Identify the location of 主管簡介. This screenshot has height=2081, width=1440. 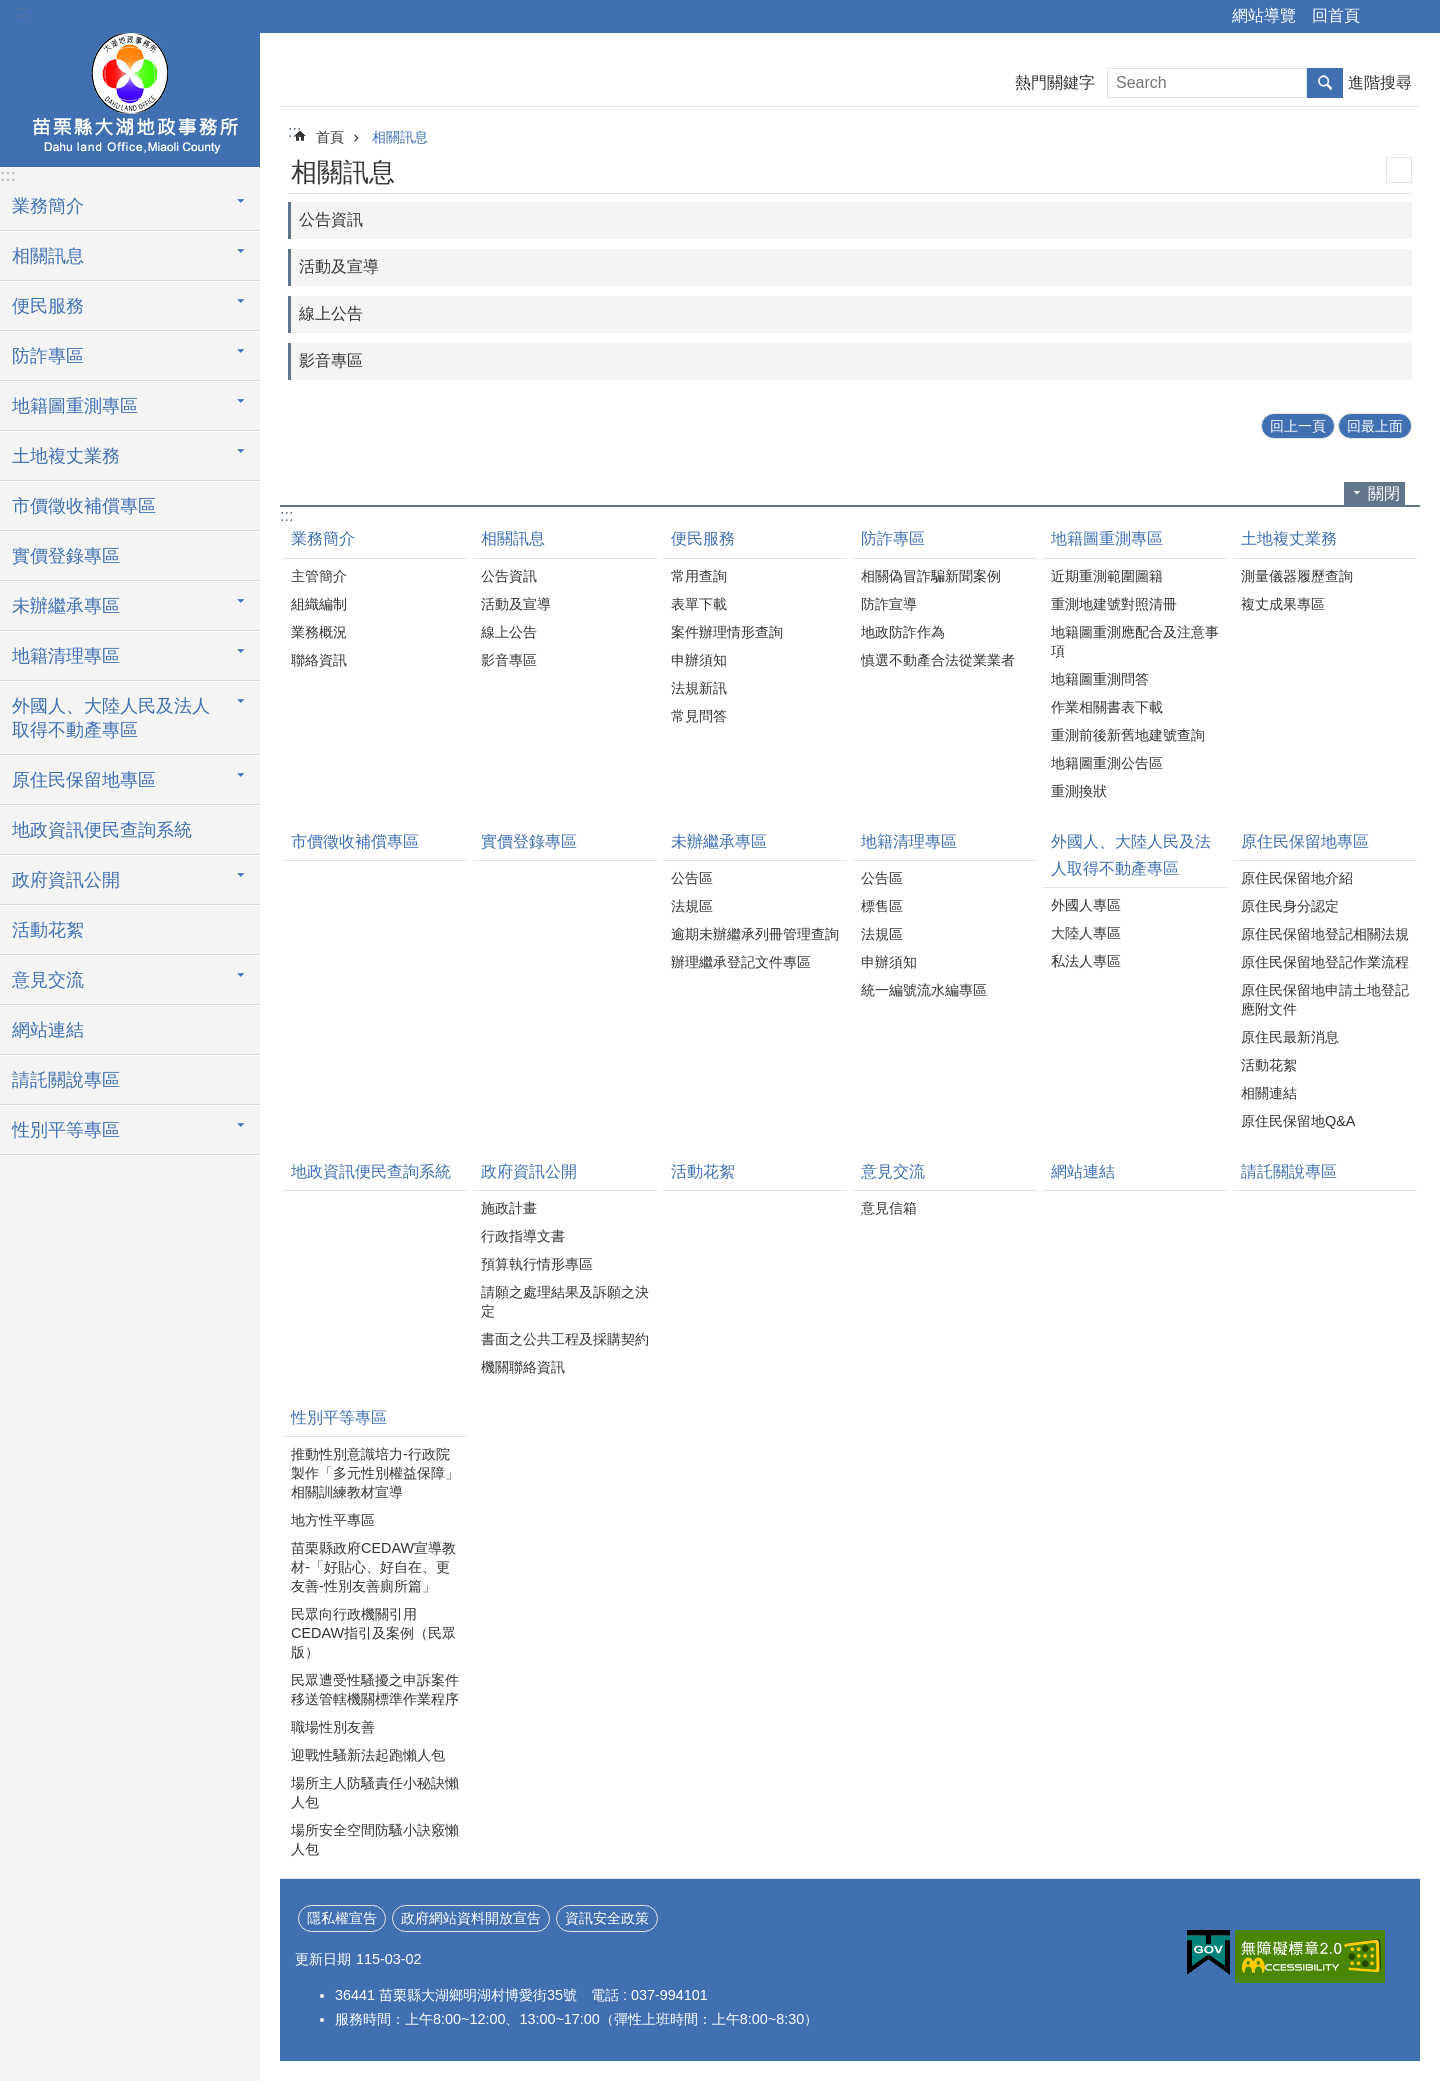
(319, 576).